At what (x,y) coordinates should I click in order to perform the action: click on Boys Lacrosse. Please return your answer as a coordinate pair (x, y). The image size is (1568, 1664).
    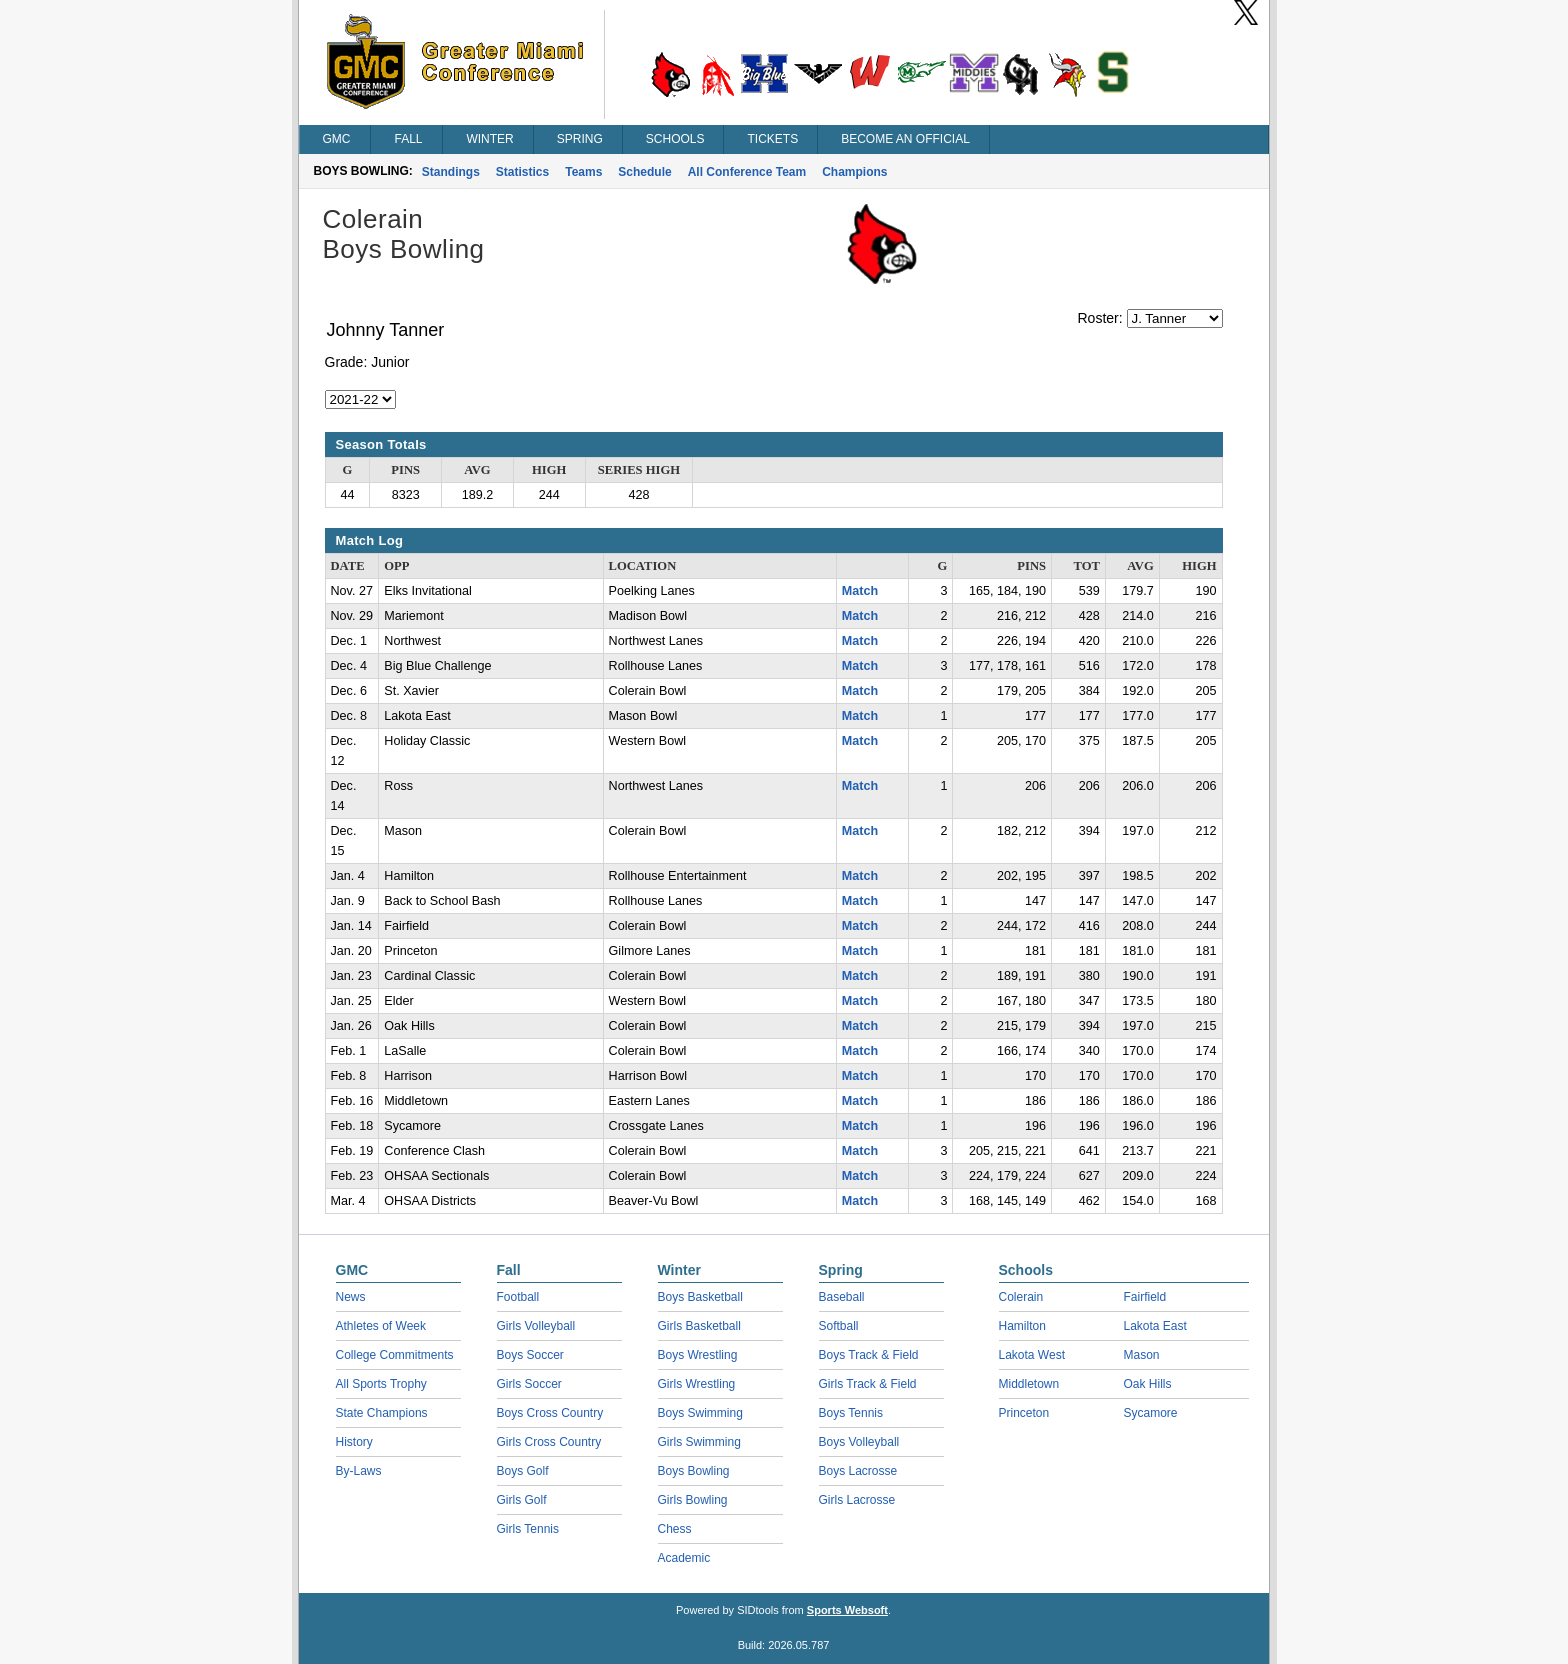
    Looking at the image, I should click on (858, 1471).